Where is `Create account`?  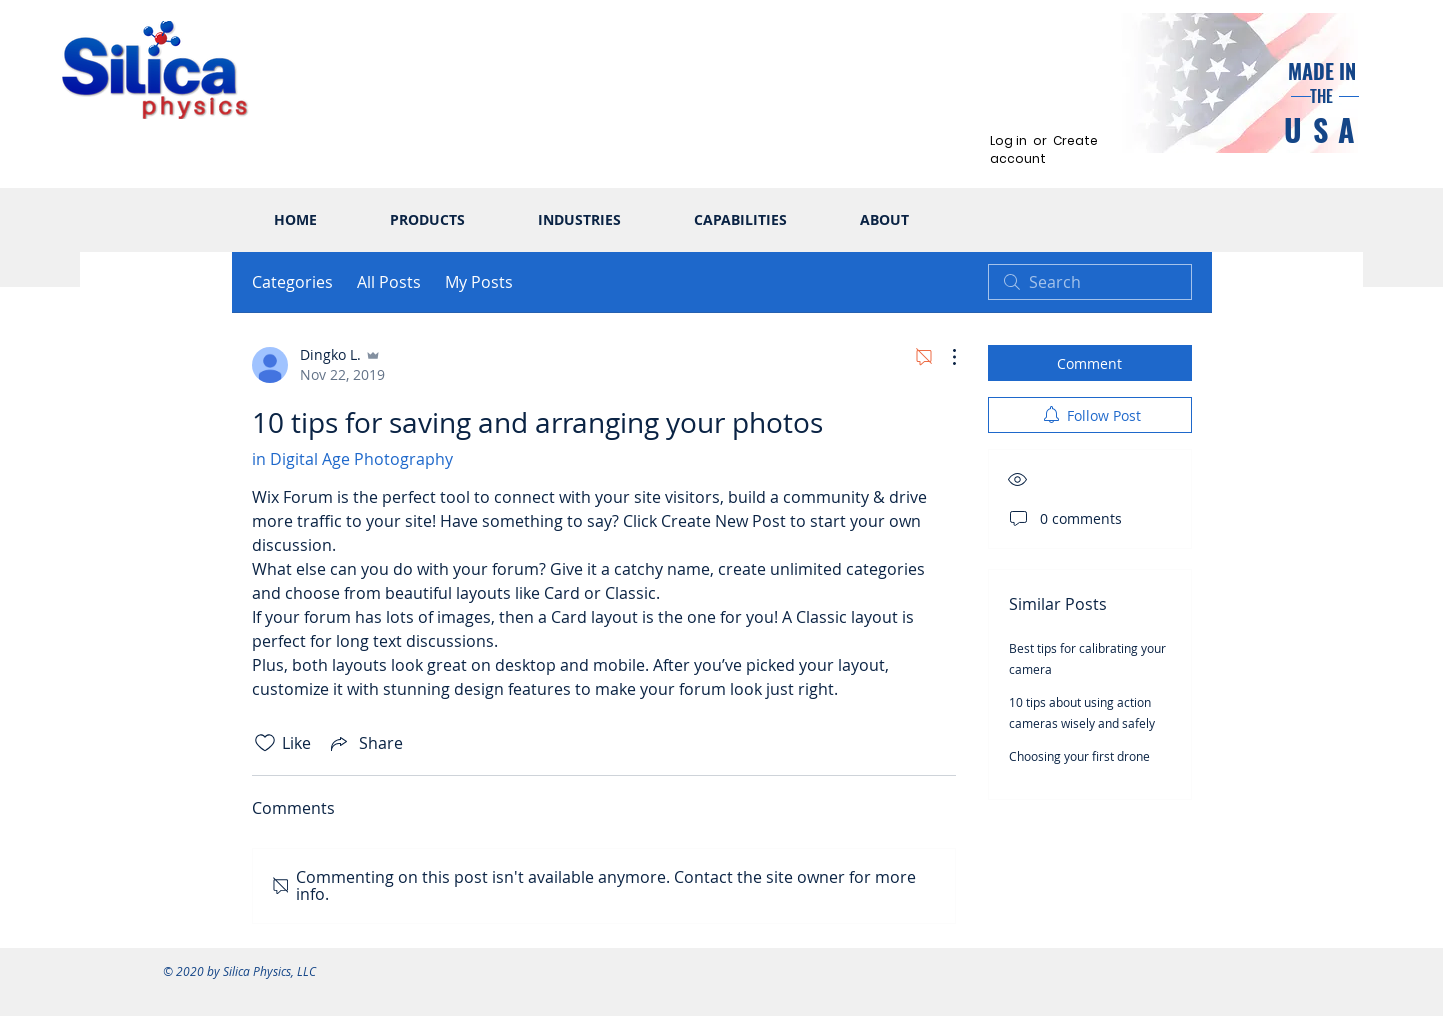
Create account is located at coordinates (1044, 149).